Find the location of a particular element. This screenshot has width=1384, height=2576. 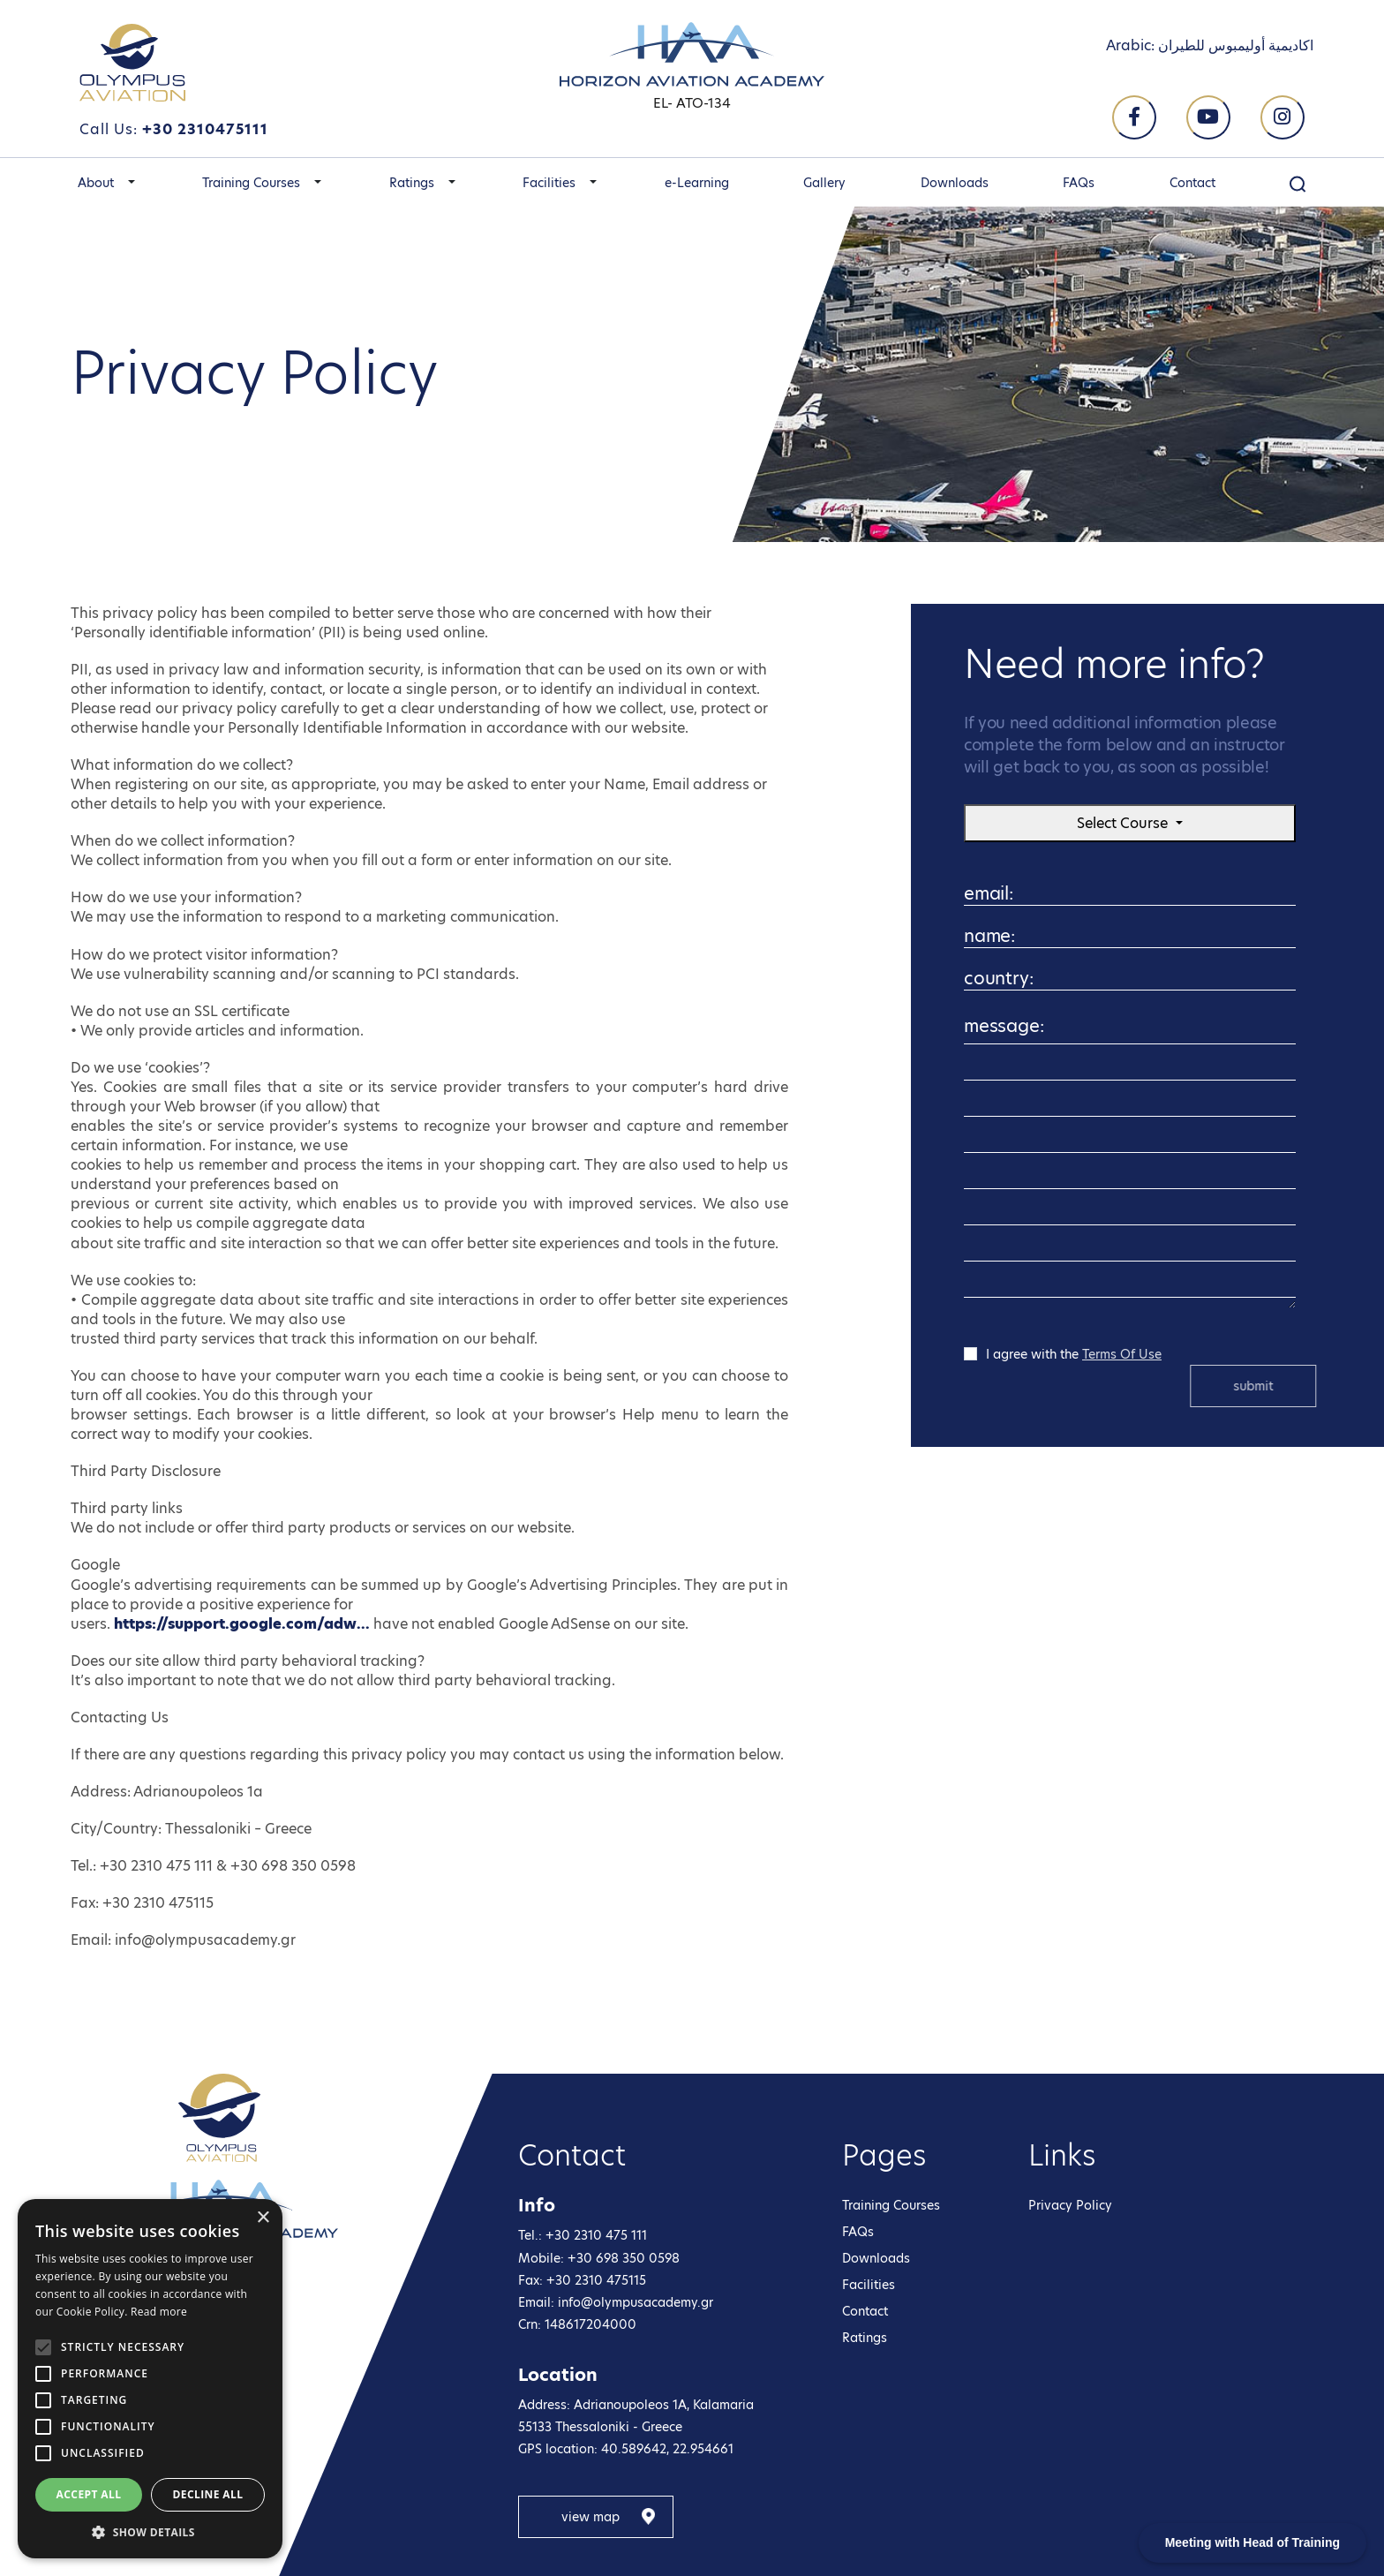

[button] is located at coordinates (131, 182).